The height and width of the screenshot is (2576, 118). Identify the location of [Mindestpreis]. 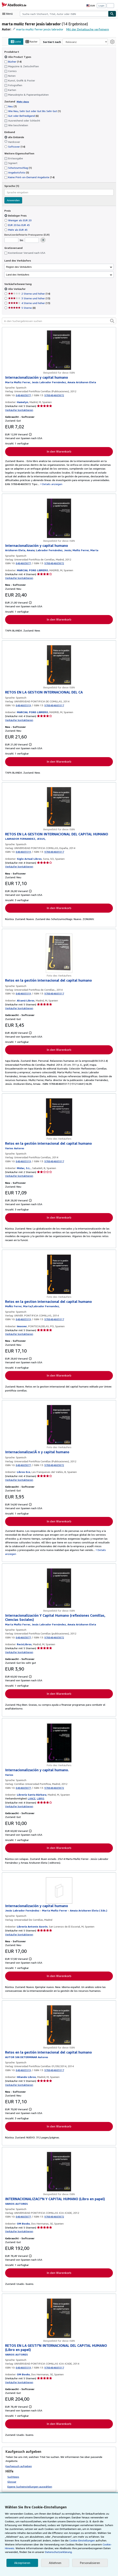
(11, 240).